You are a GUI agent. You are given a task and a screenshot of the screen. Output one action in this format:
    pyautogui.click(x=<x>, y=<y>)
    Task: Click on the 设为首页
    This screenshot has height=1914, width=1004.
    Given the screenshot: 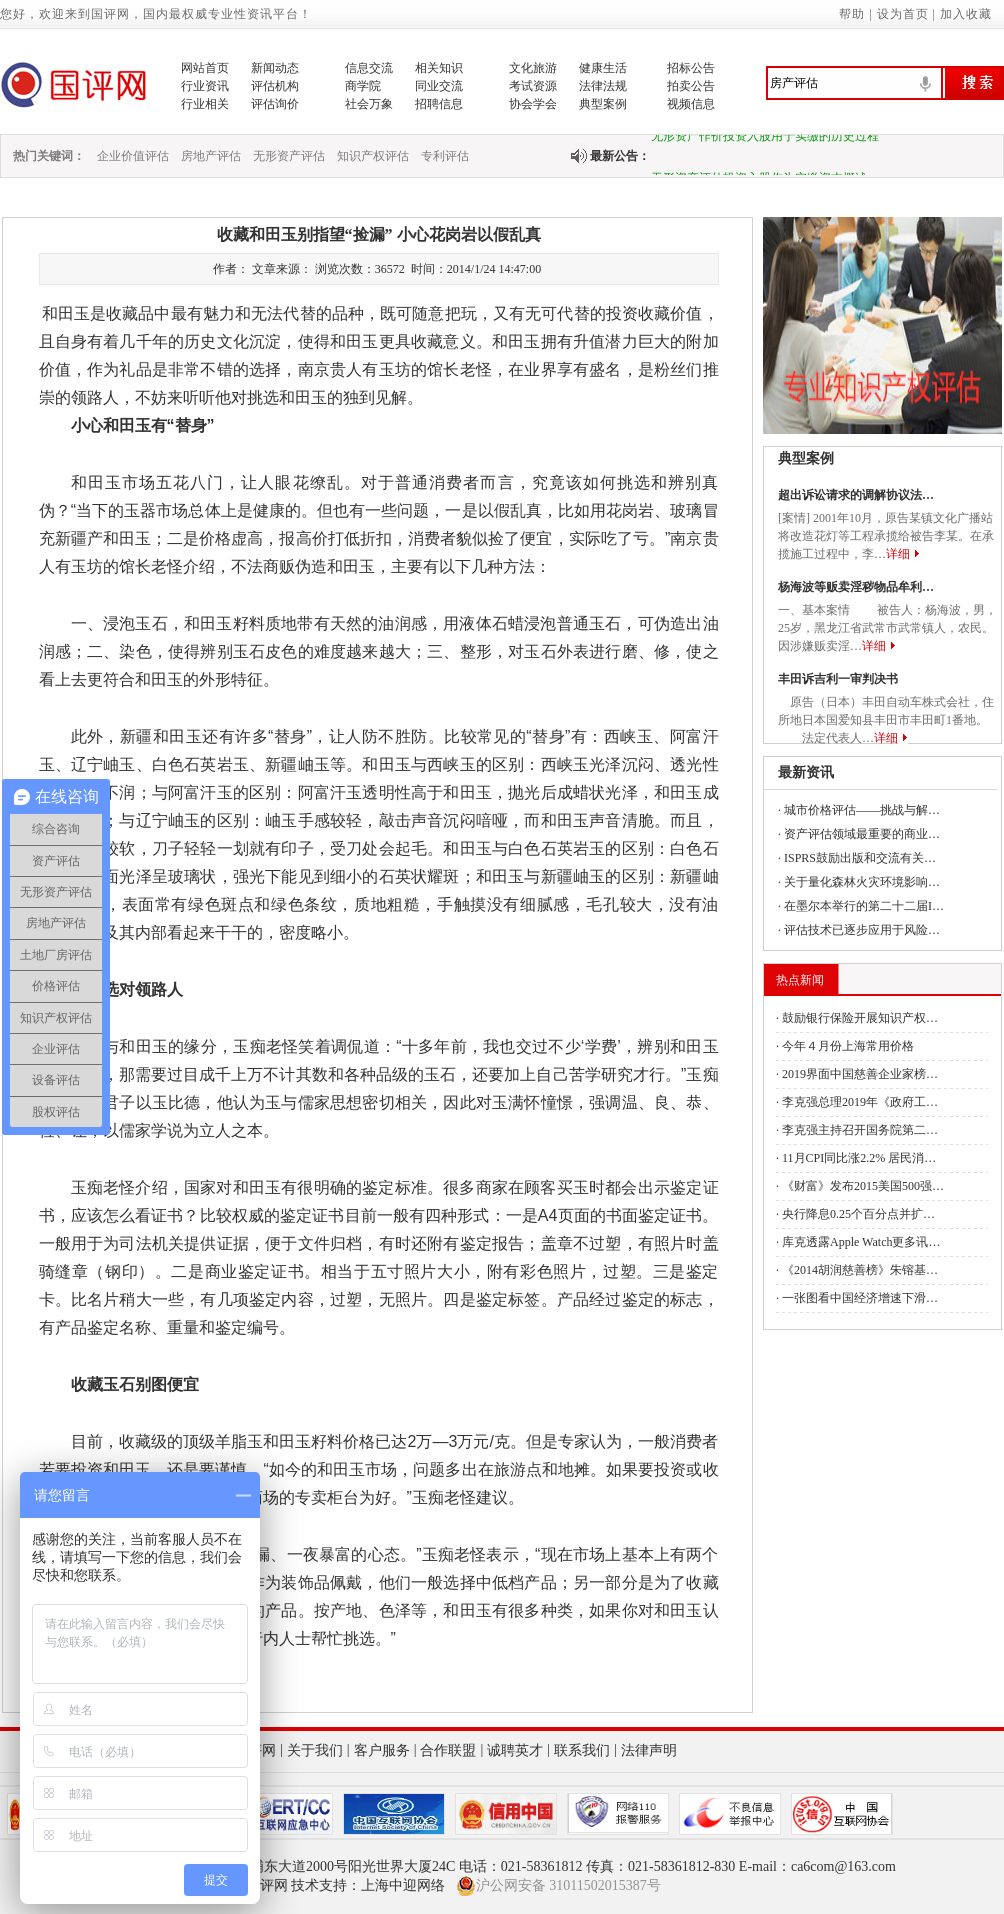 What is the action you would take?
    pyautogui.click(x=903, y=14)
    